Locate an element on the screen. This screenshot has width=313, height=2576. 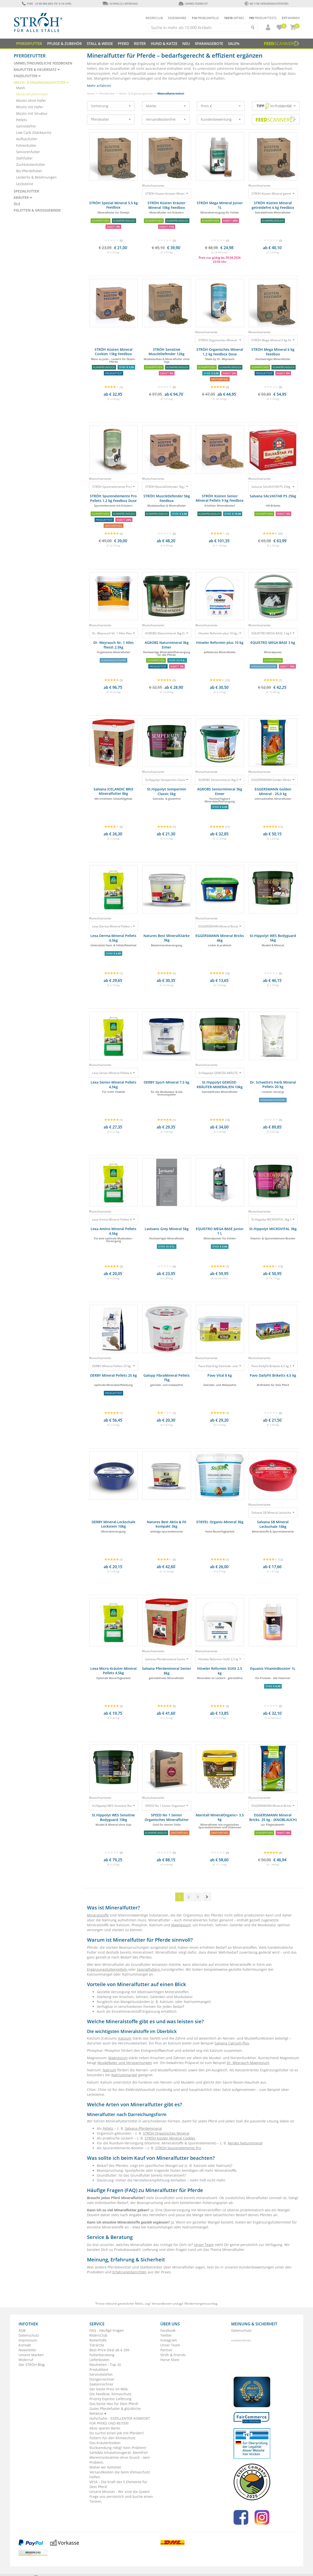
Woher wir kommen is located at coordinates (105, 2467).